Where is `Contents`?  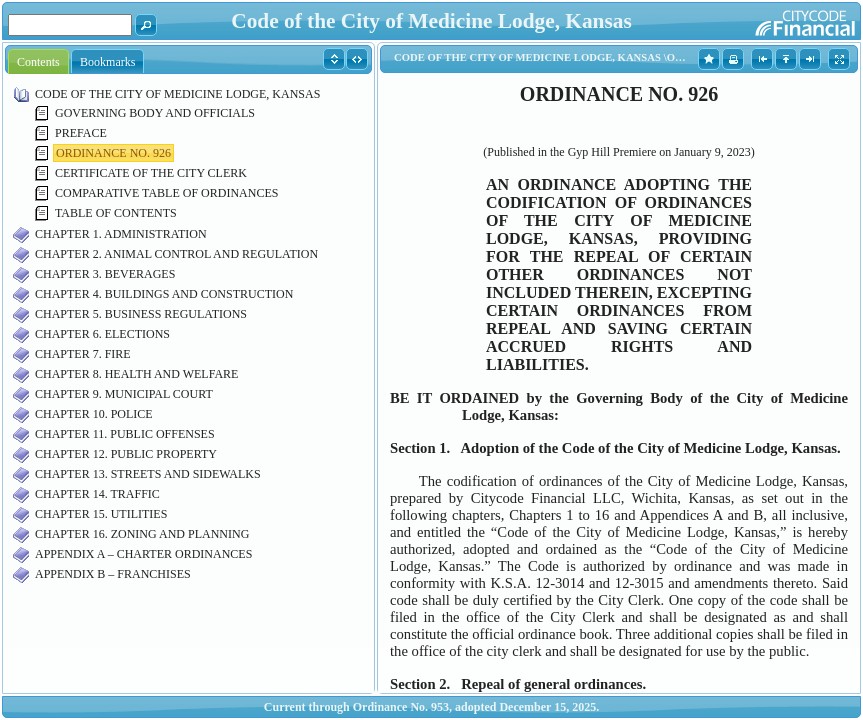 Contents is located at coordinates (38, 62).